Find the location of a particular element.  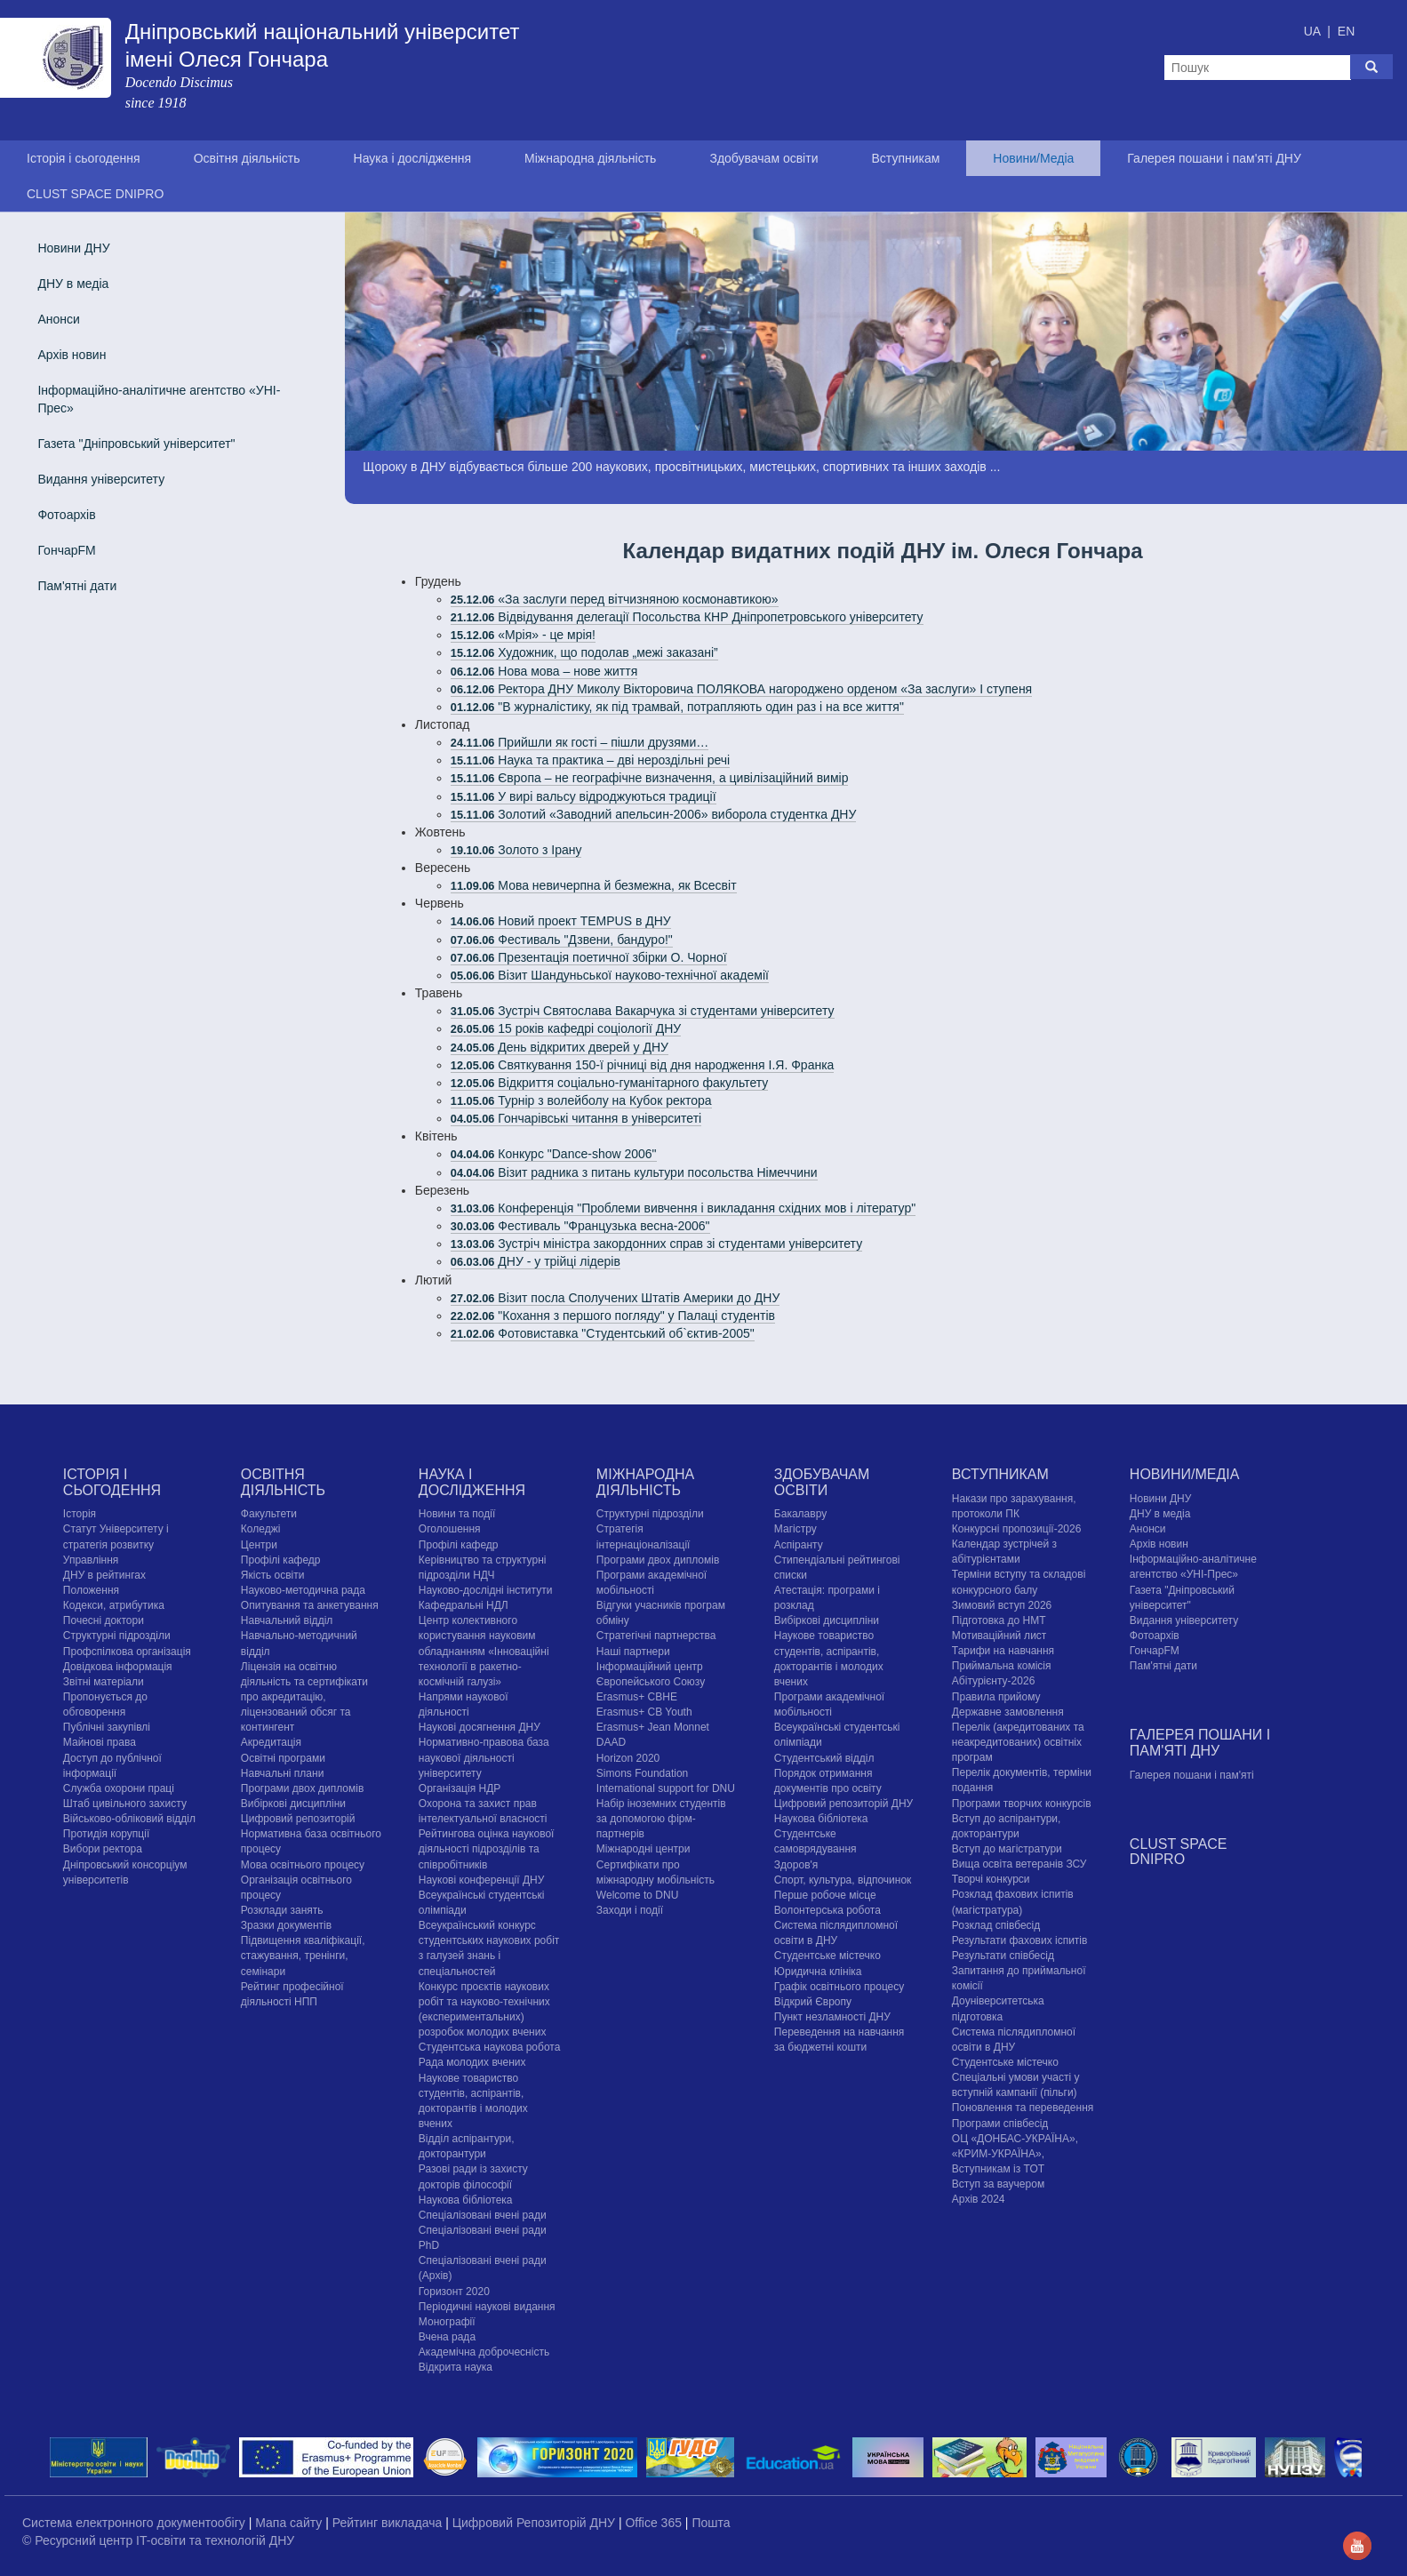

Вибори ректора is located at coordinates (102, 1849).